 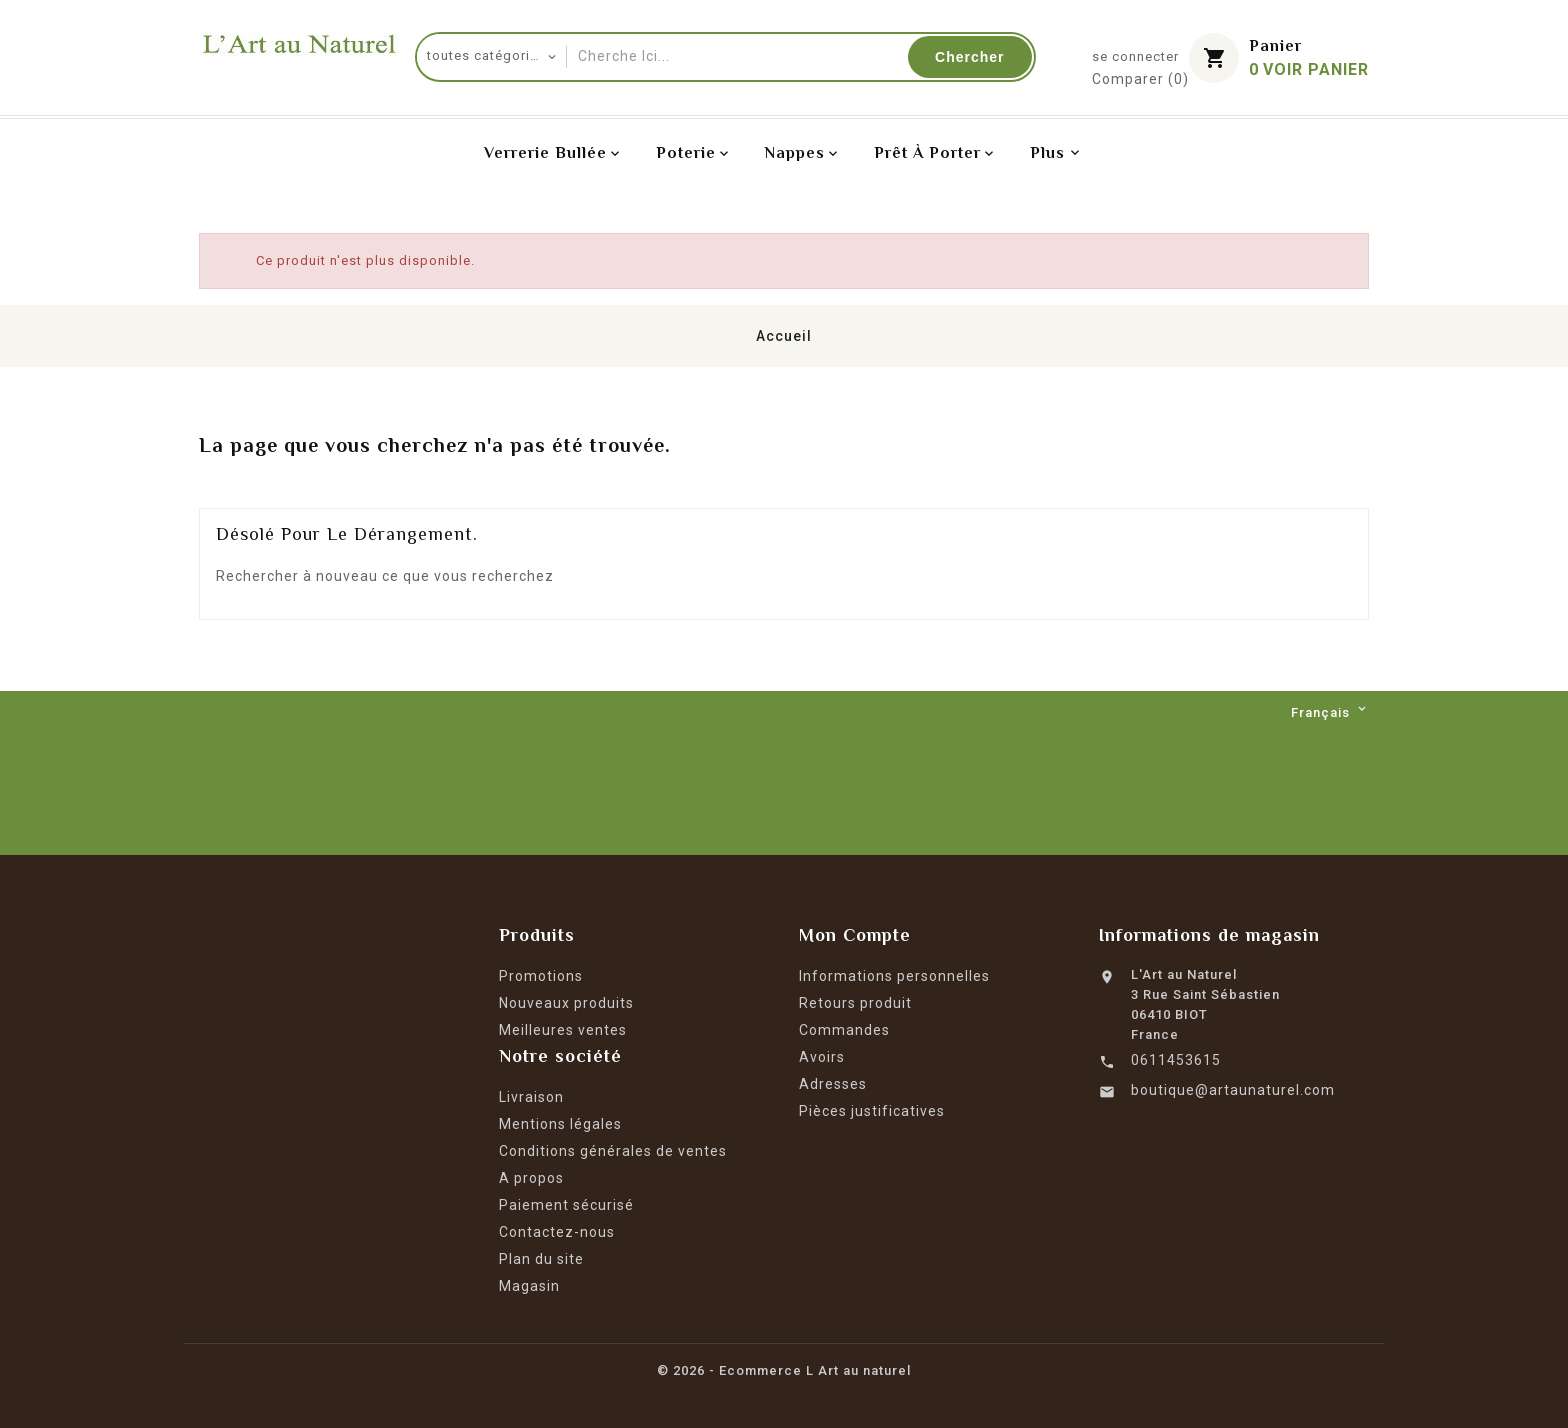 I want to click on boutique@artaunaturel.com, so click(x=1233, y=1090).